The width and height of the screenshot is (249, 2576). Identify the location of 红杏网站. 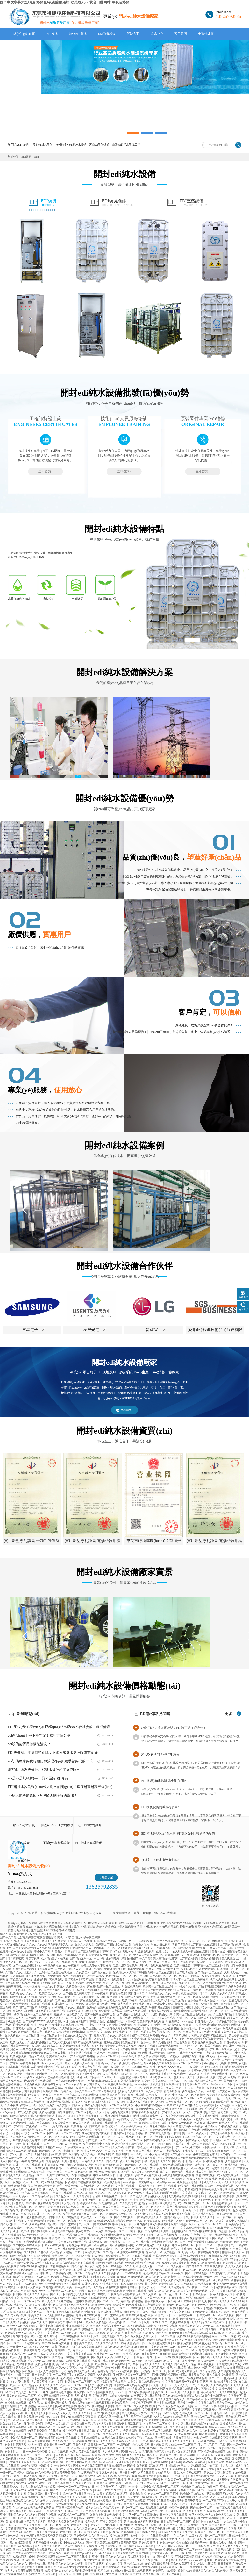
(94, 2448).